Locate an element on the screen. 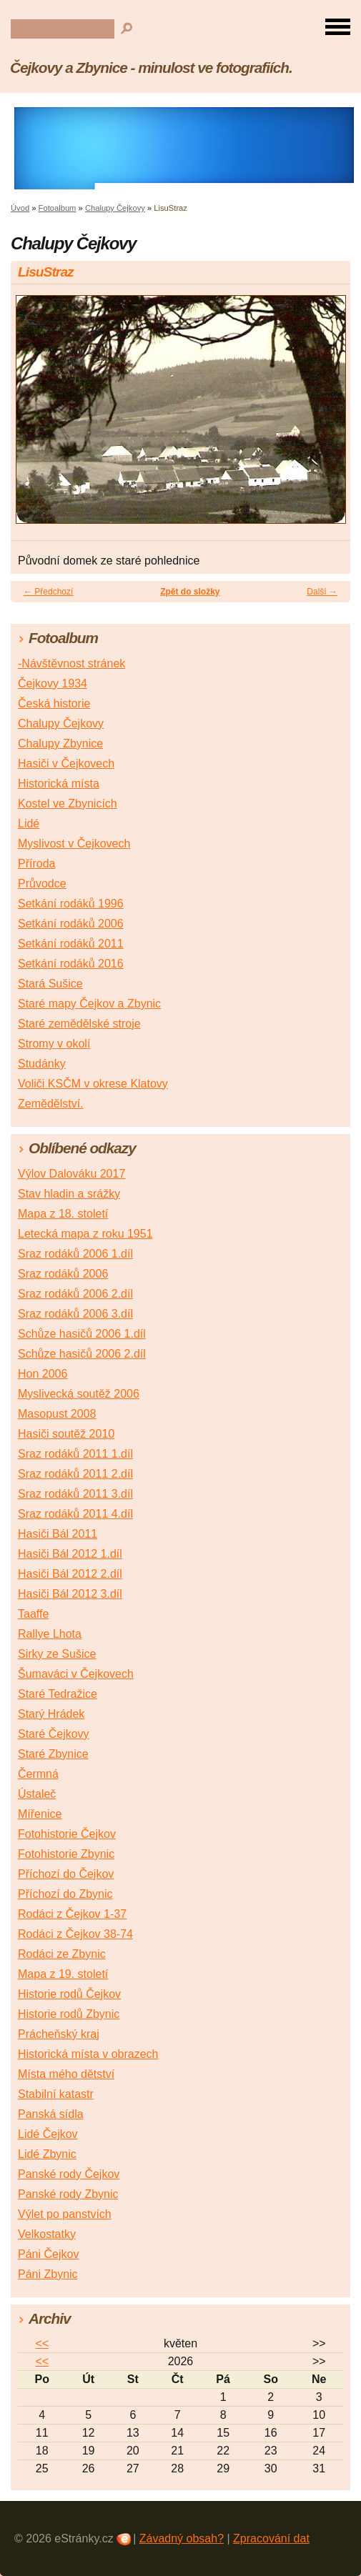  Rodáci z Čejkov 38-74 is located at coordinates (75, 1934).